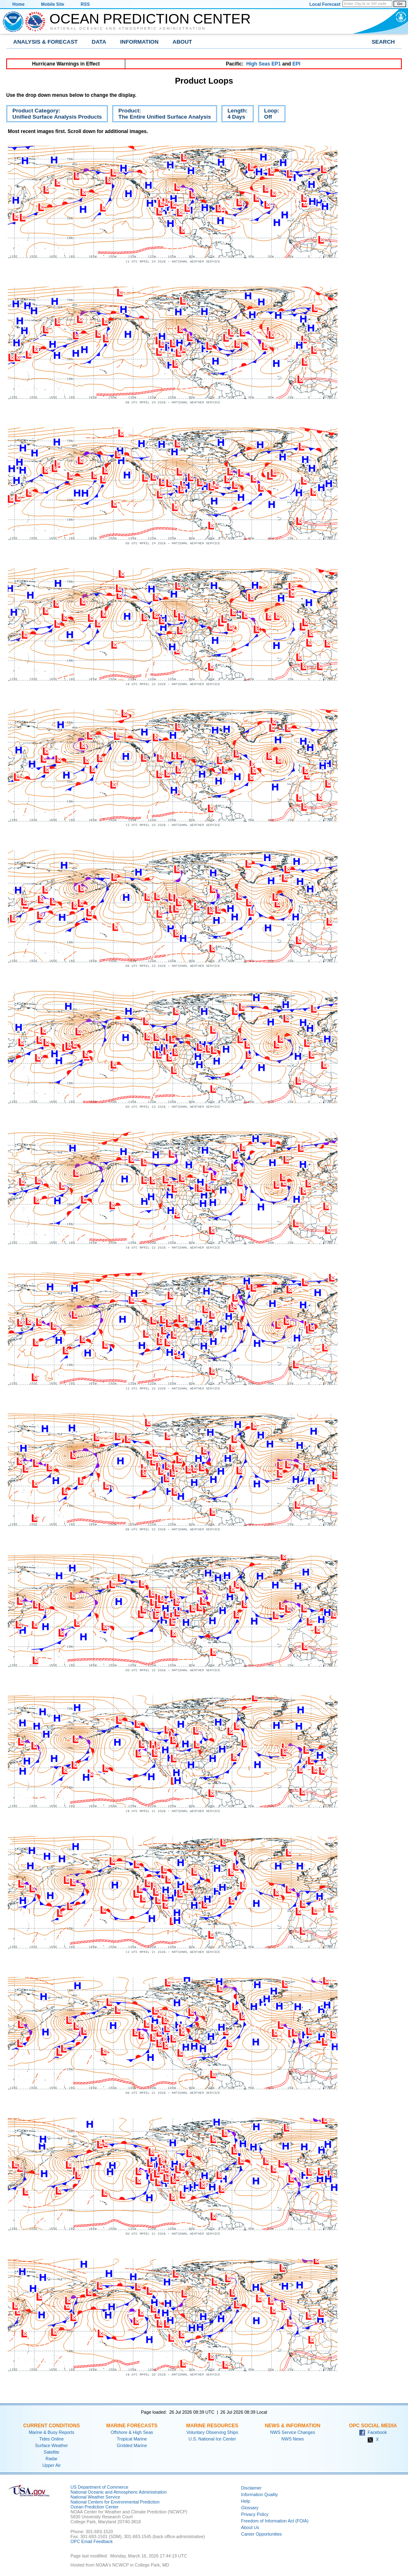 Image resolution: width=408 pixels, height=2576 pixels. I want to click on Facebook, so click(373, 2432).